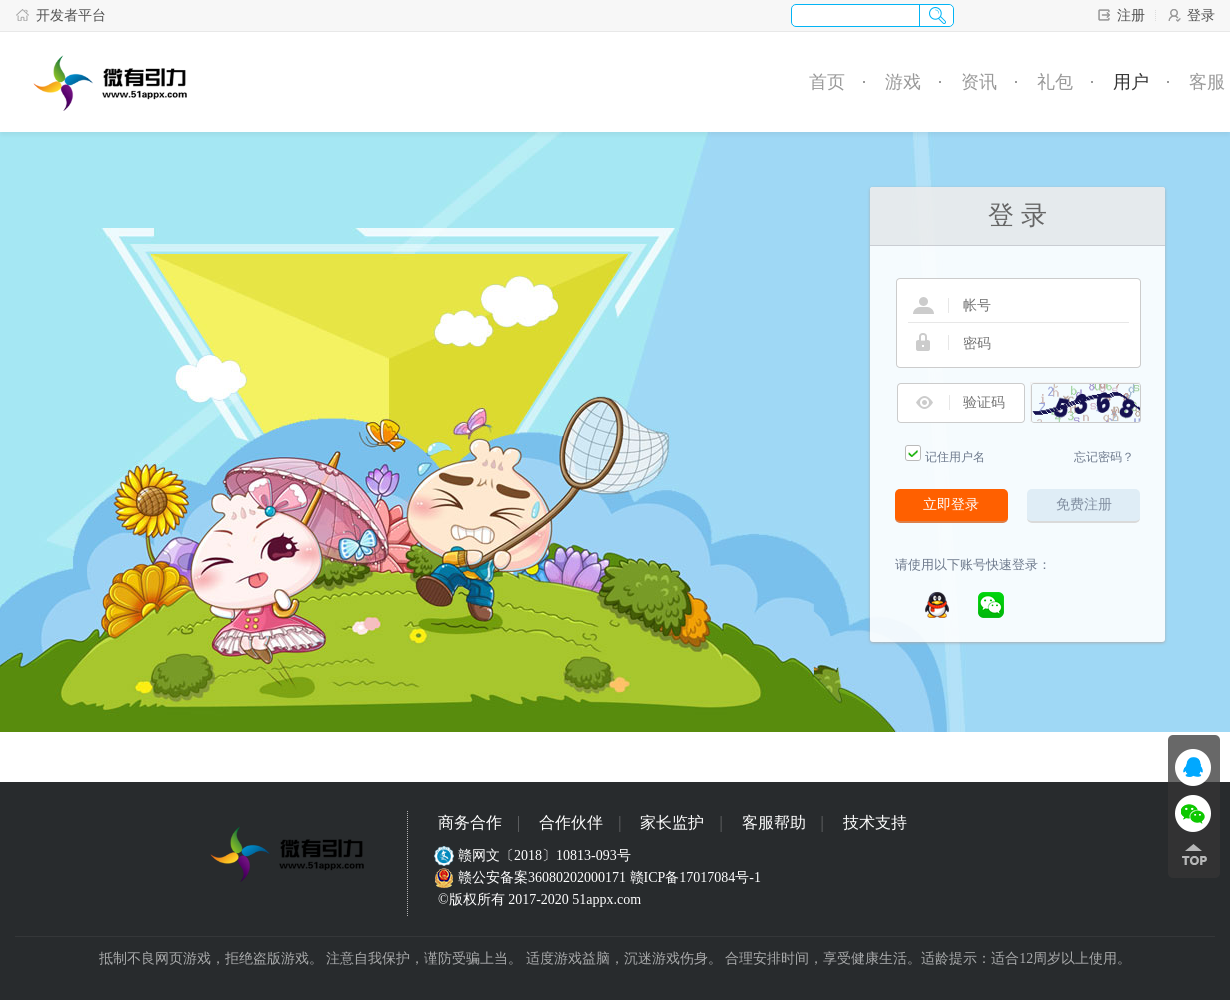 This screenshot has height=1000, width=1230. What do you see at coordinates (955, 457) in the screenshot?
I see `记住用户名` at bounding box center [955, 457].